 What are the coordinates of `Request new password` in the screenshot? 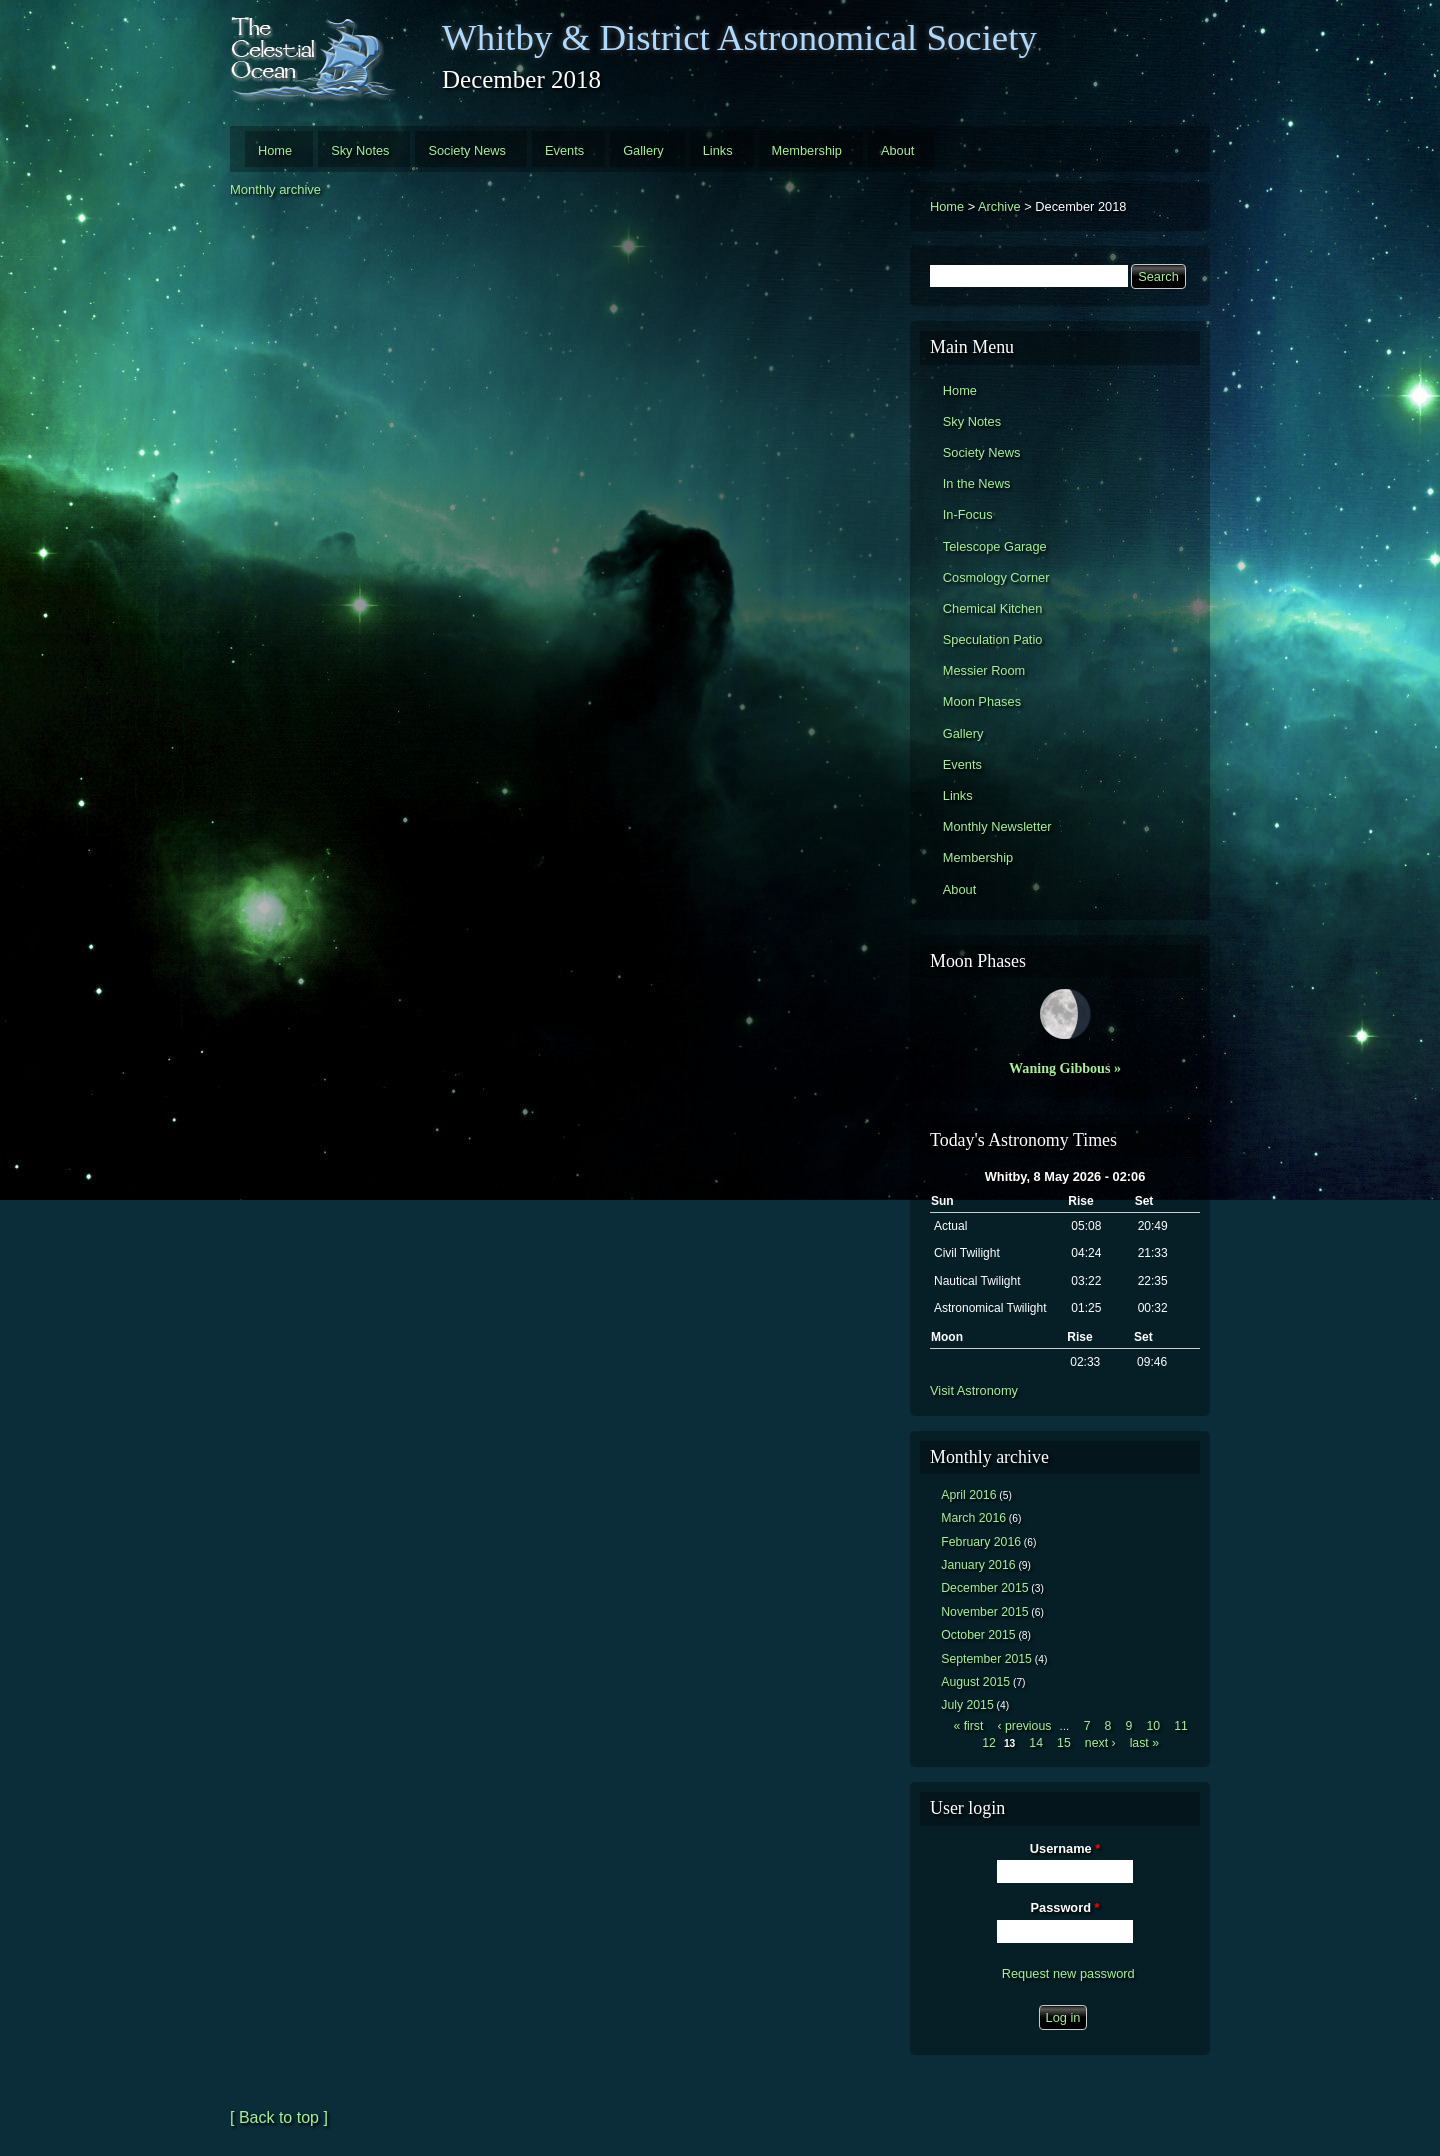 It's located at (1068, 1973).